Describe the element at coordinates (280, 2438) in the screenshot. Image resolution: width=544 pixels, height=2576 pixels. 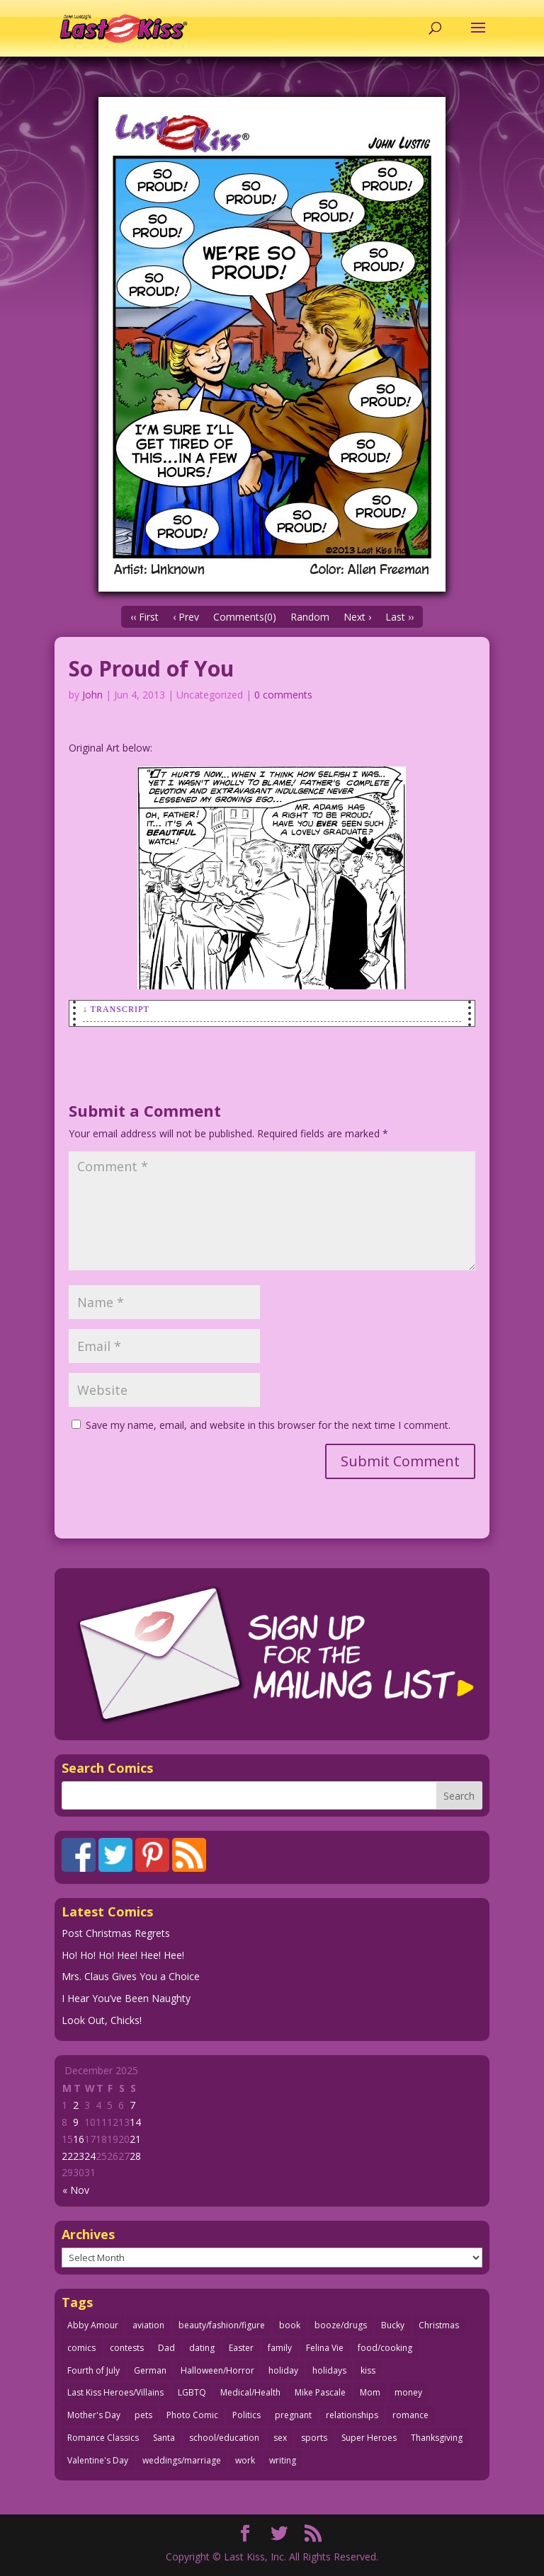
I see `sex [sex (579 items)]` at that location.